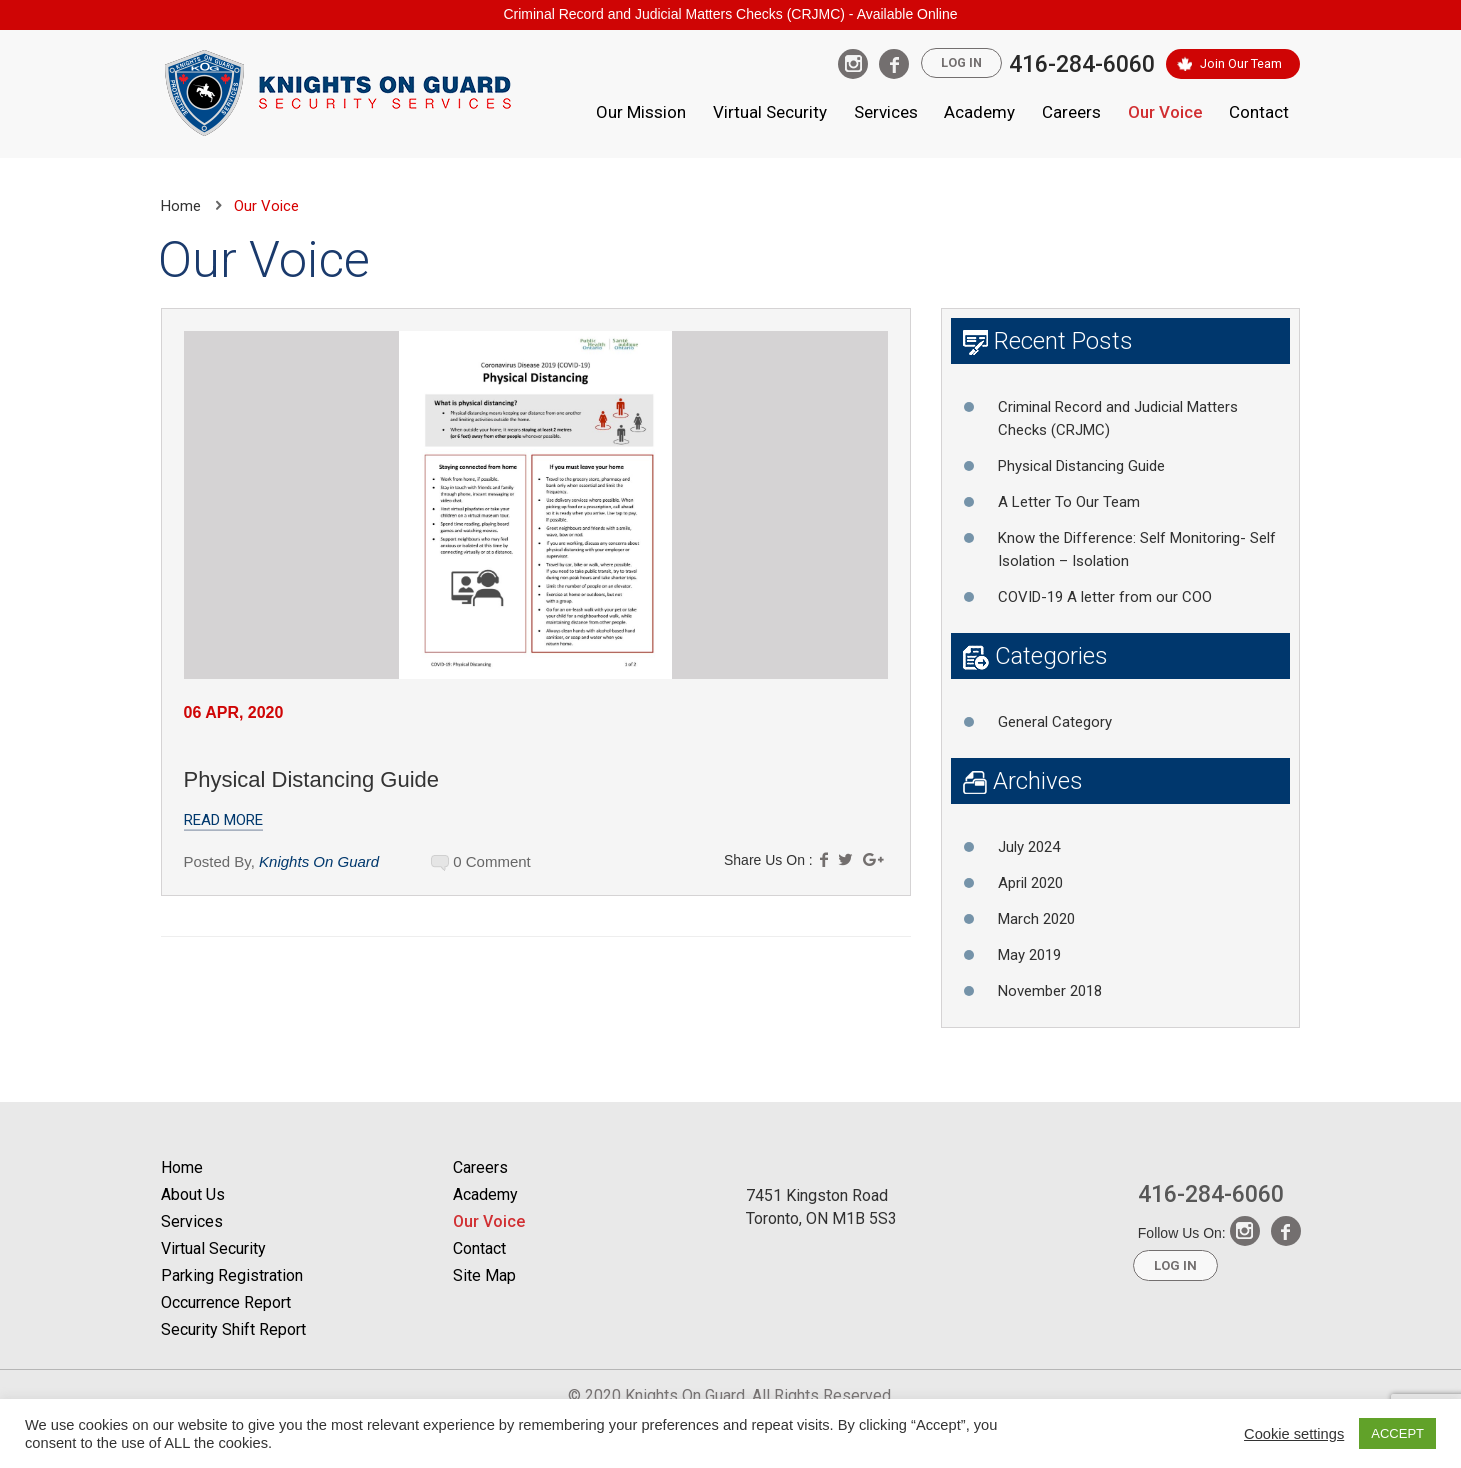  Describe the element at coordinates (1069, 502) in the screenshot. I see `A Letter To Our Team` at that location.